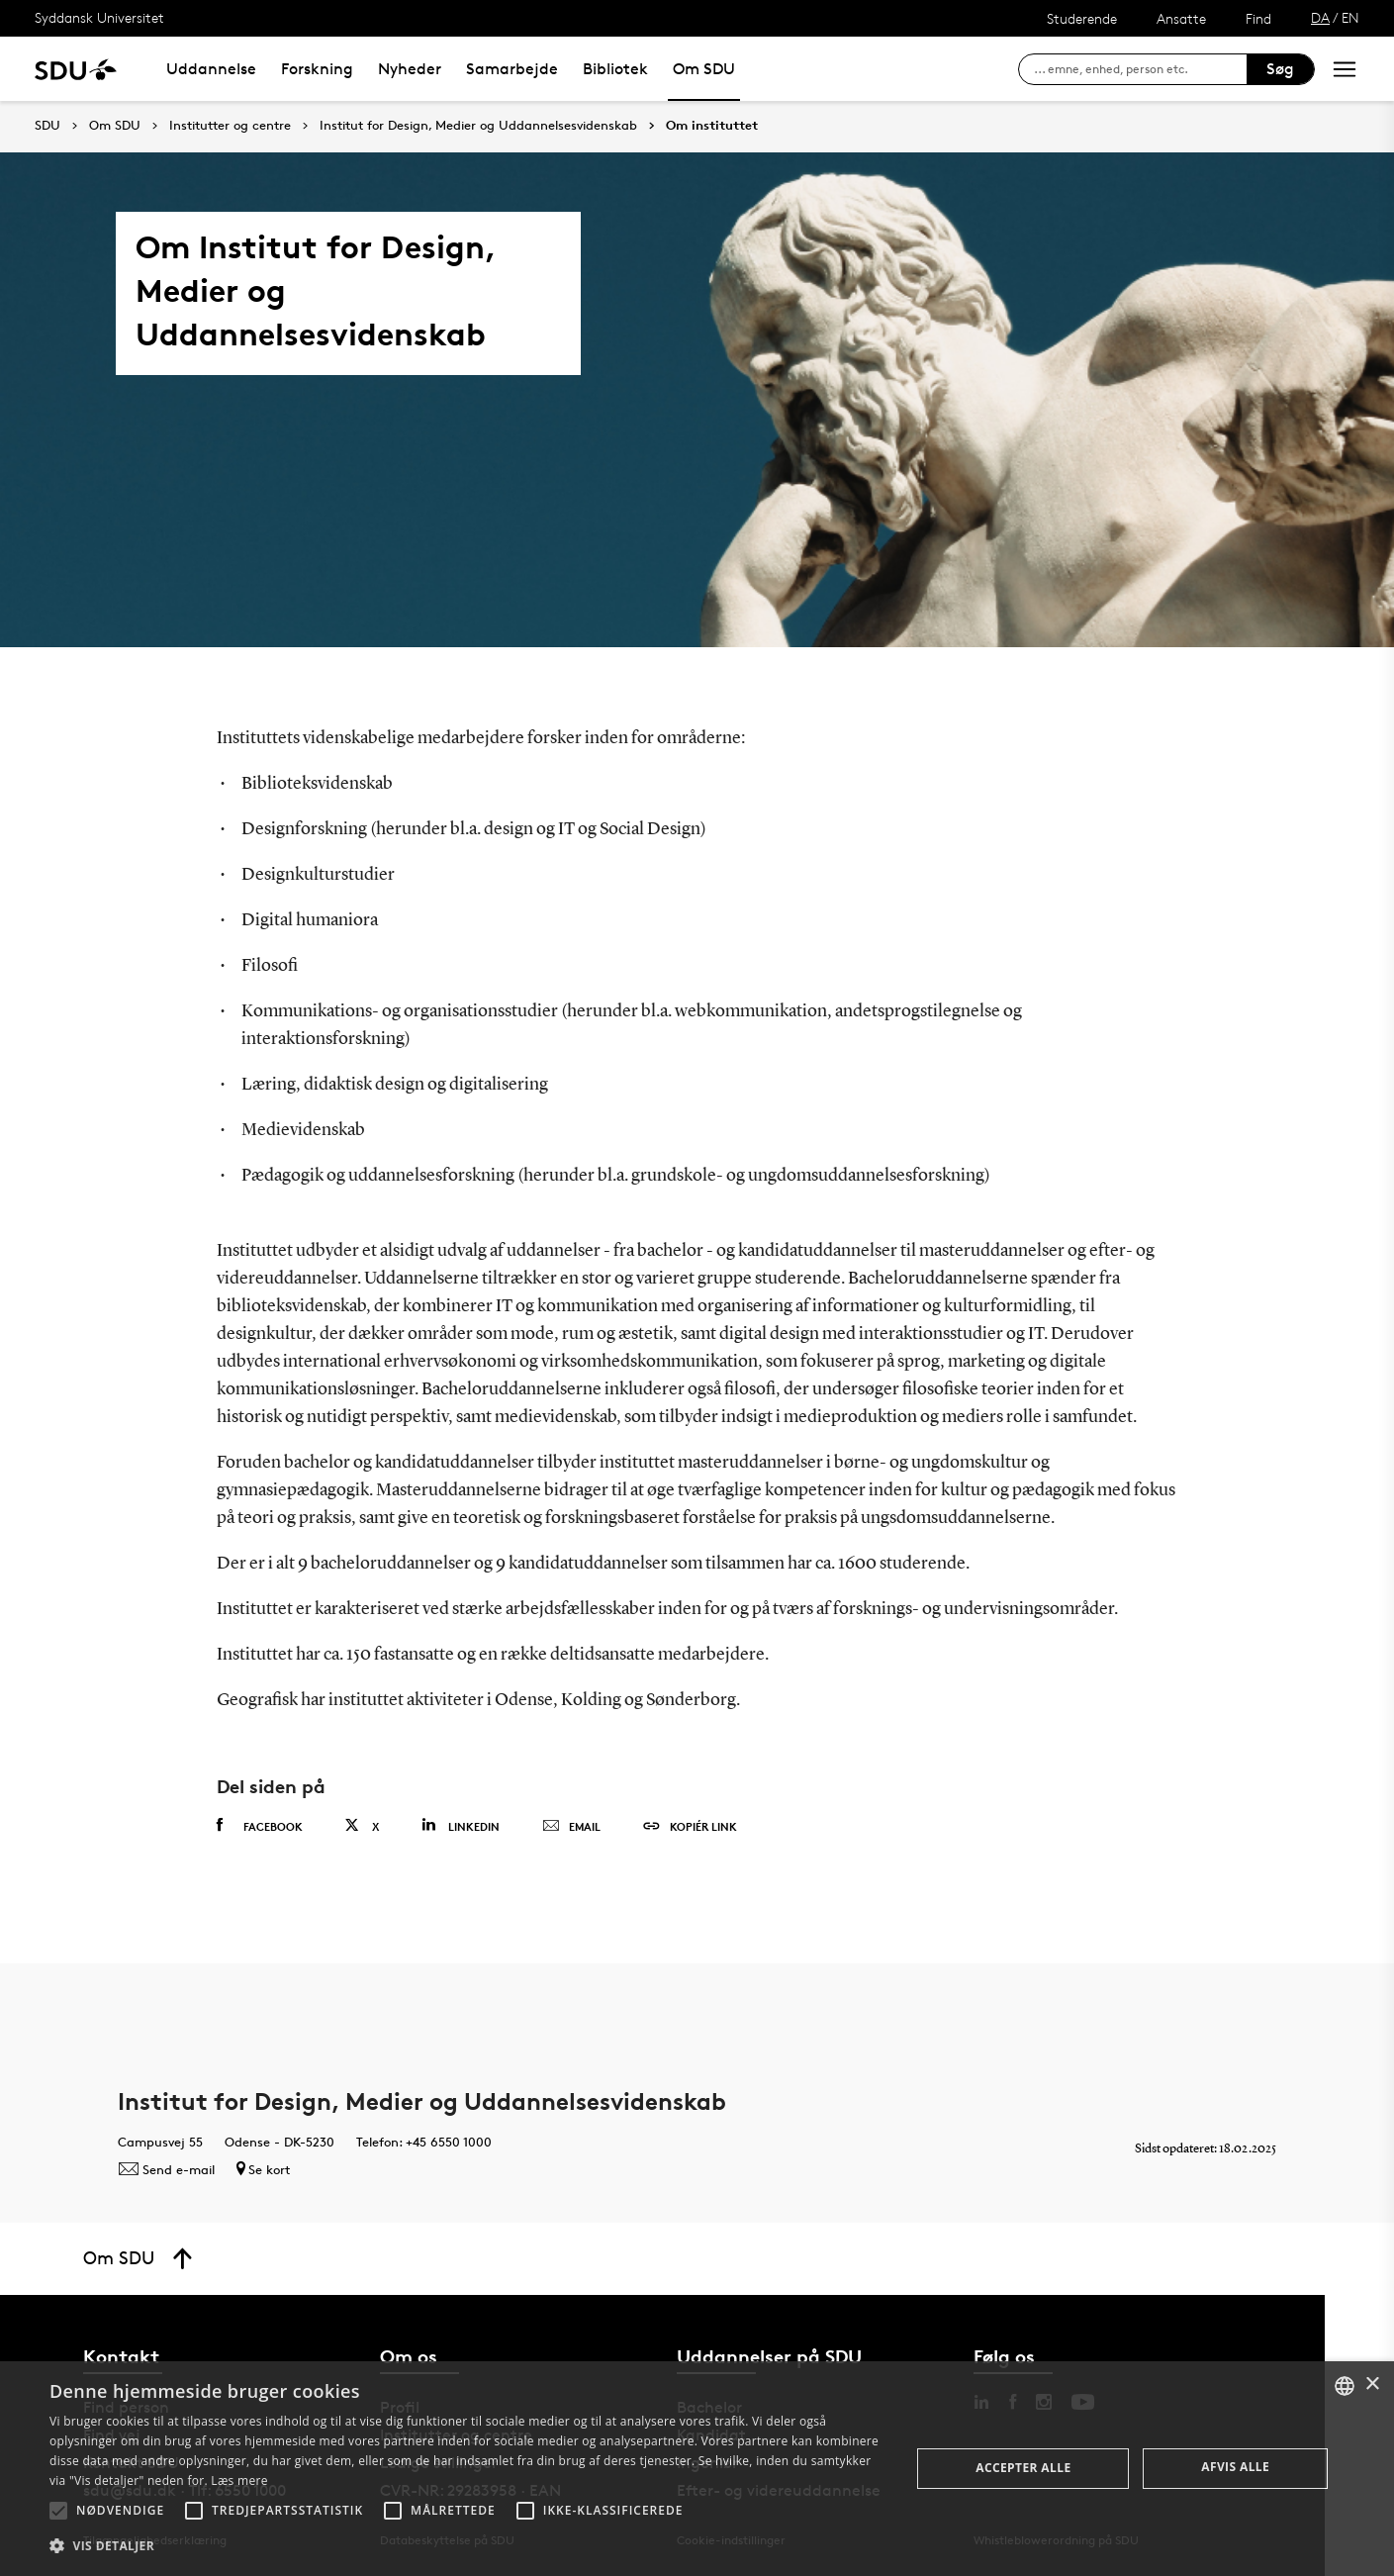  I want to click on Søg, so click(1280, 68).